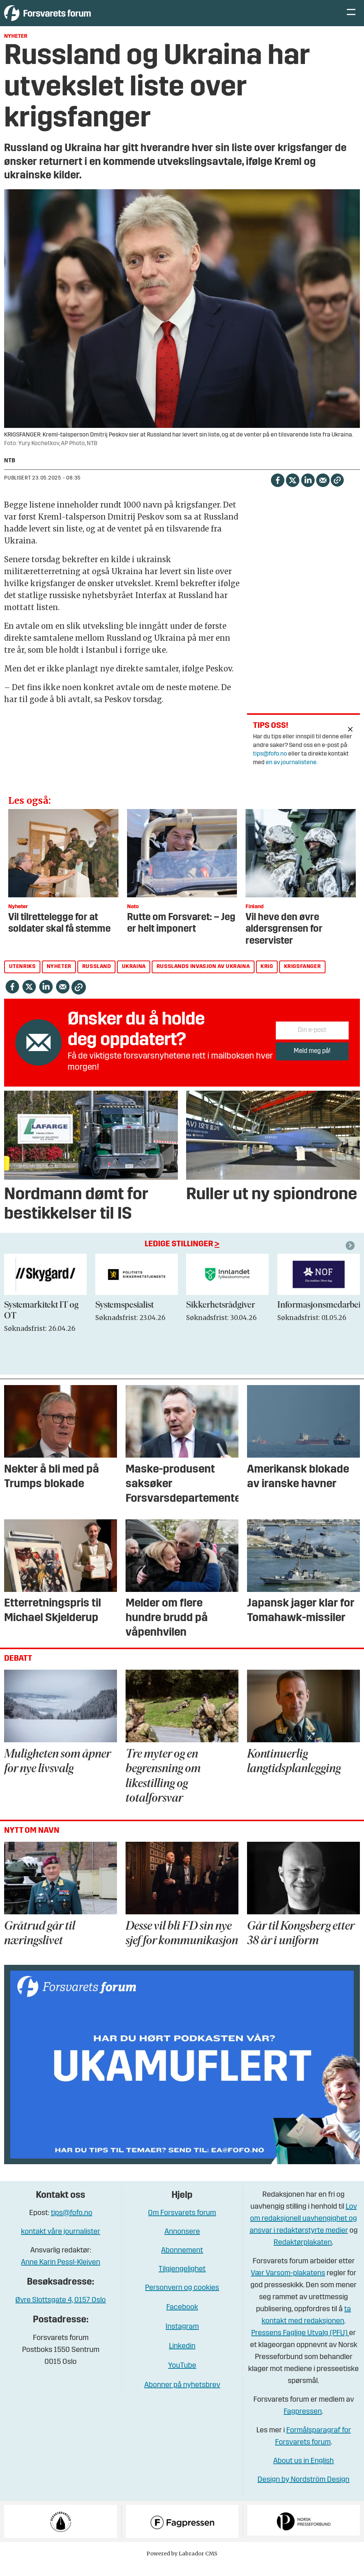  I want to click on Abonner på nyhetsbrev, so click(182, 2396).